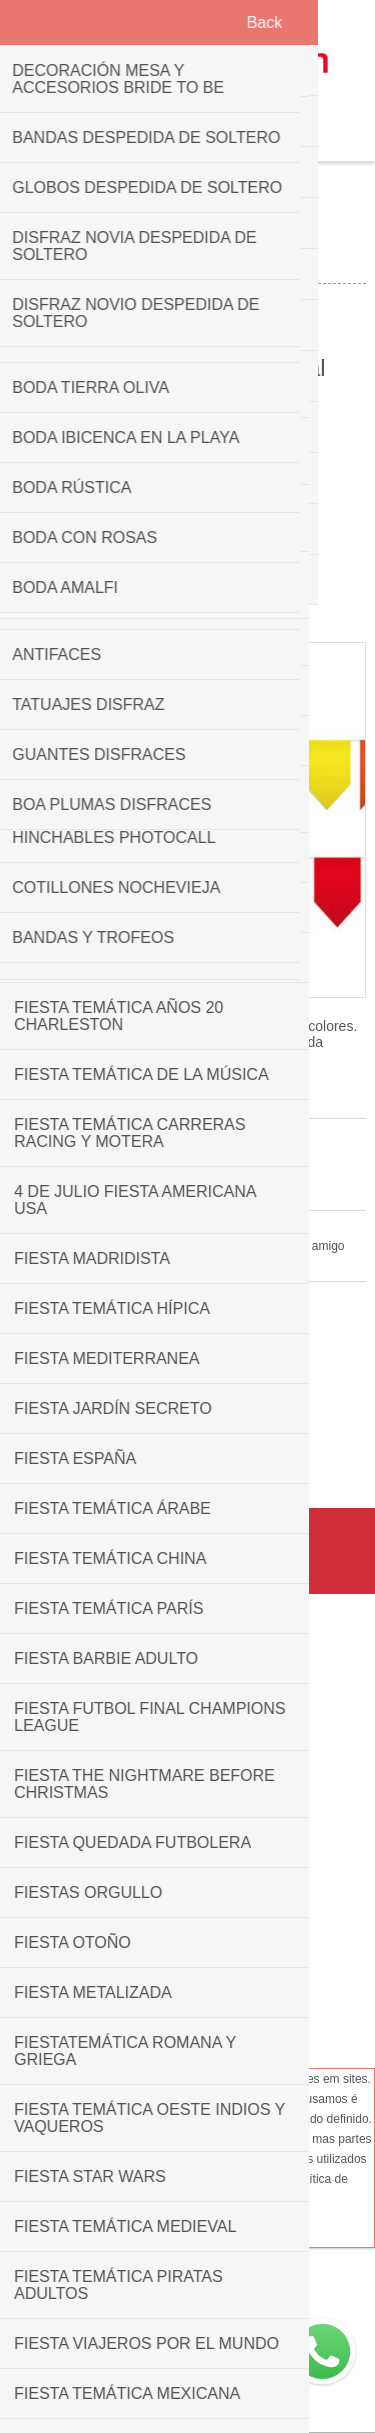 Image resolution: width=375 pixels, height=2433 pixels. Describe the element at coordinates (187, 1885) in the screenshot. I see `Contate-nos` at that location.